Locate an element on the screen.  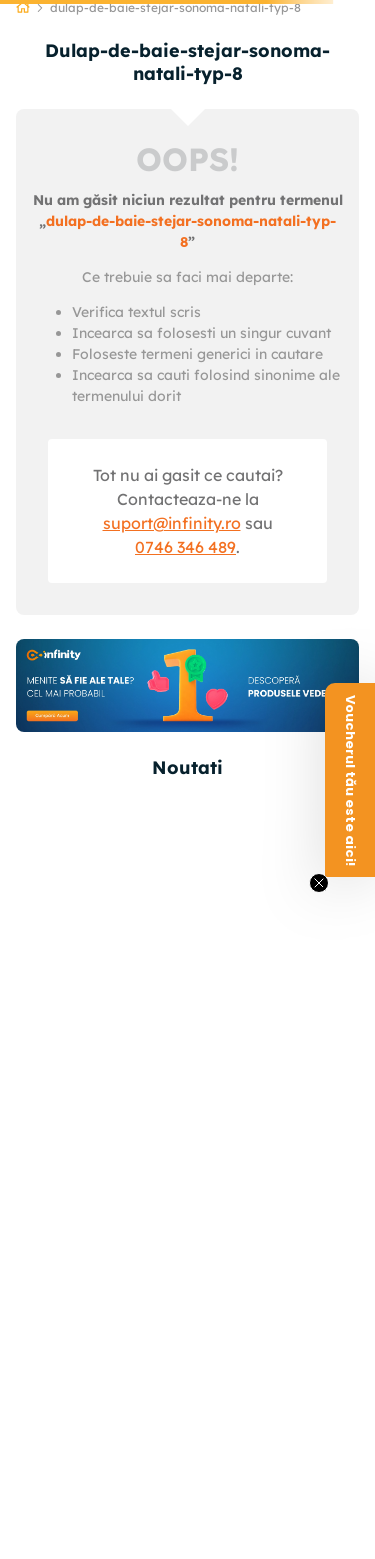
Noutati is located at coordinates (187, 767).